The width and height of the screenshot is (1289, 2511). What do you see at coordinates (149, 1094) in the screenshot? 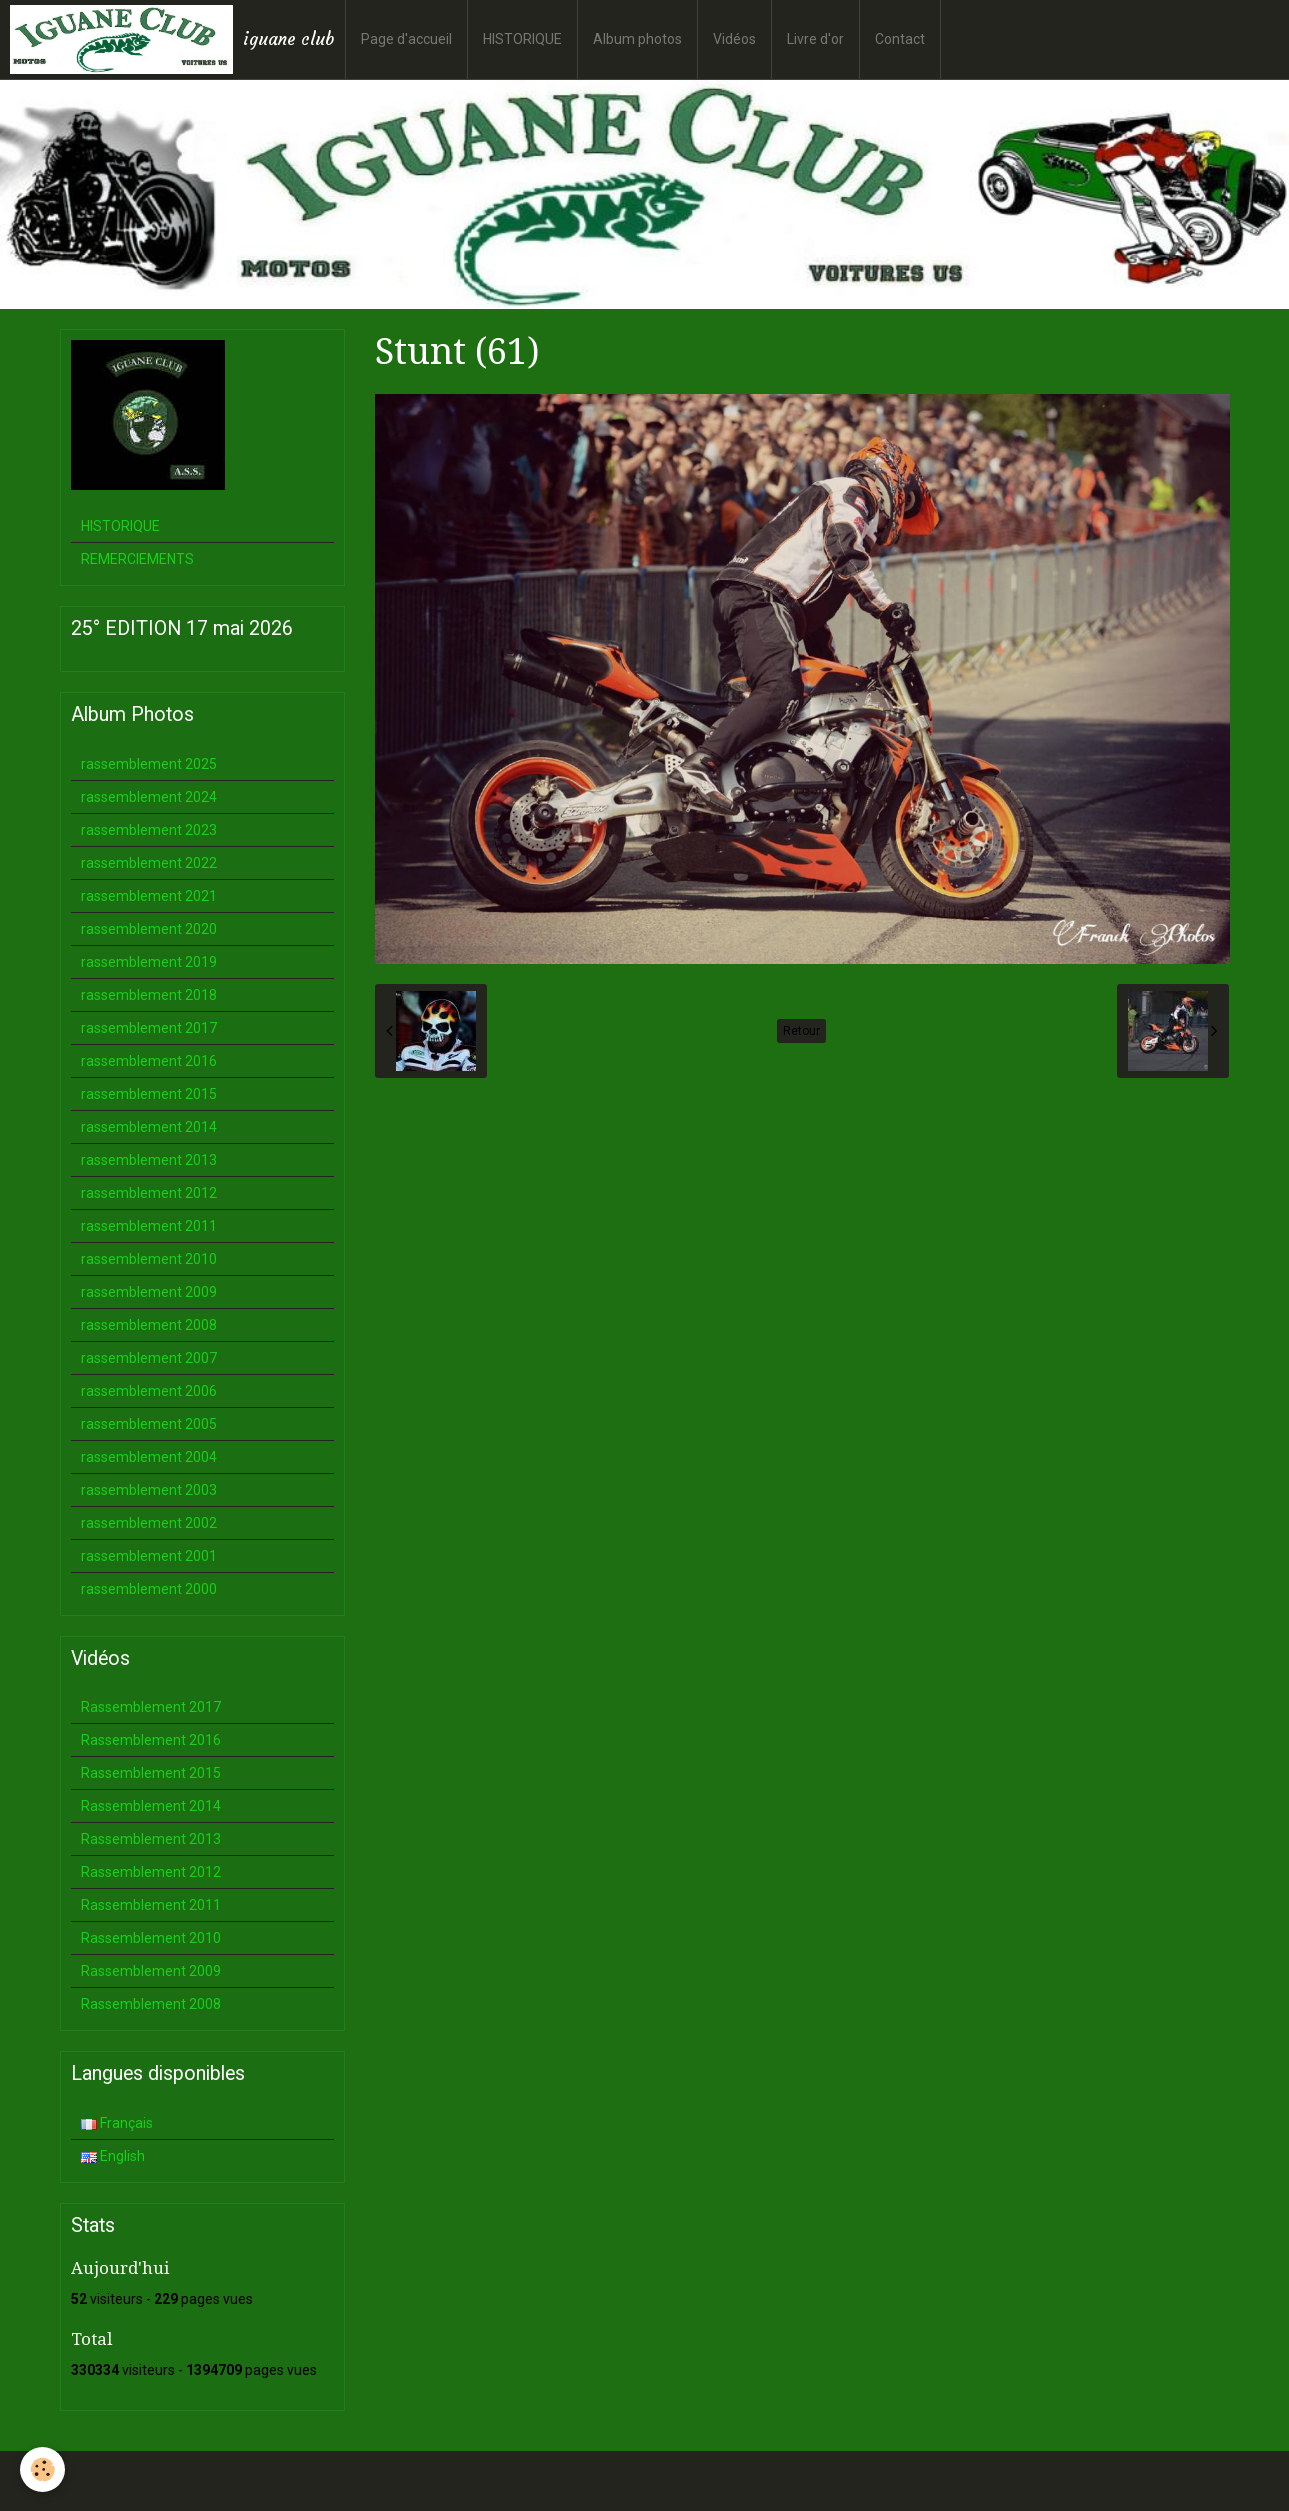
I see `rassemblement 2015` at bounding box center [149, 1094].